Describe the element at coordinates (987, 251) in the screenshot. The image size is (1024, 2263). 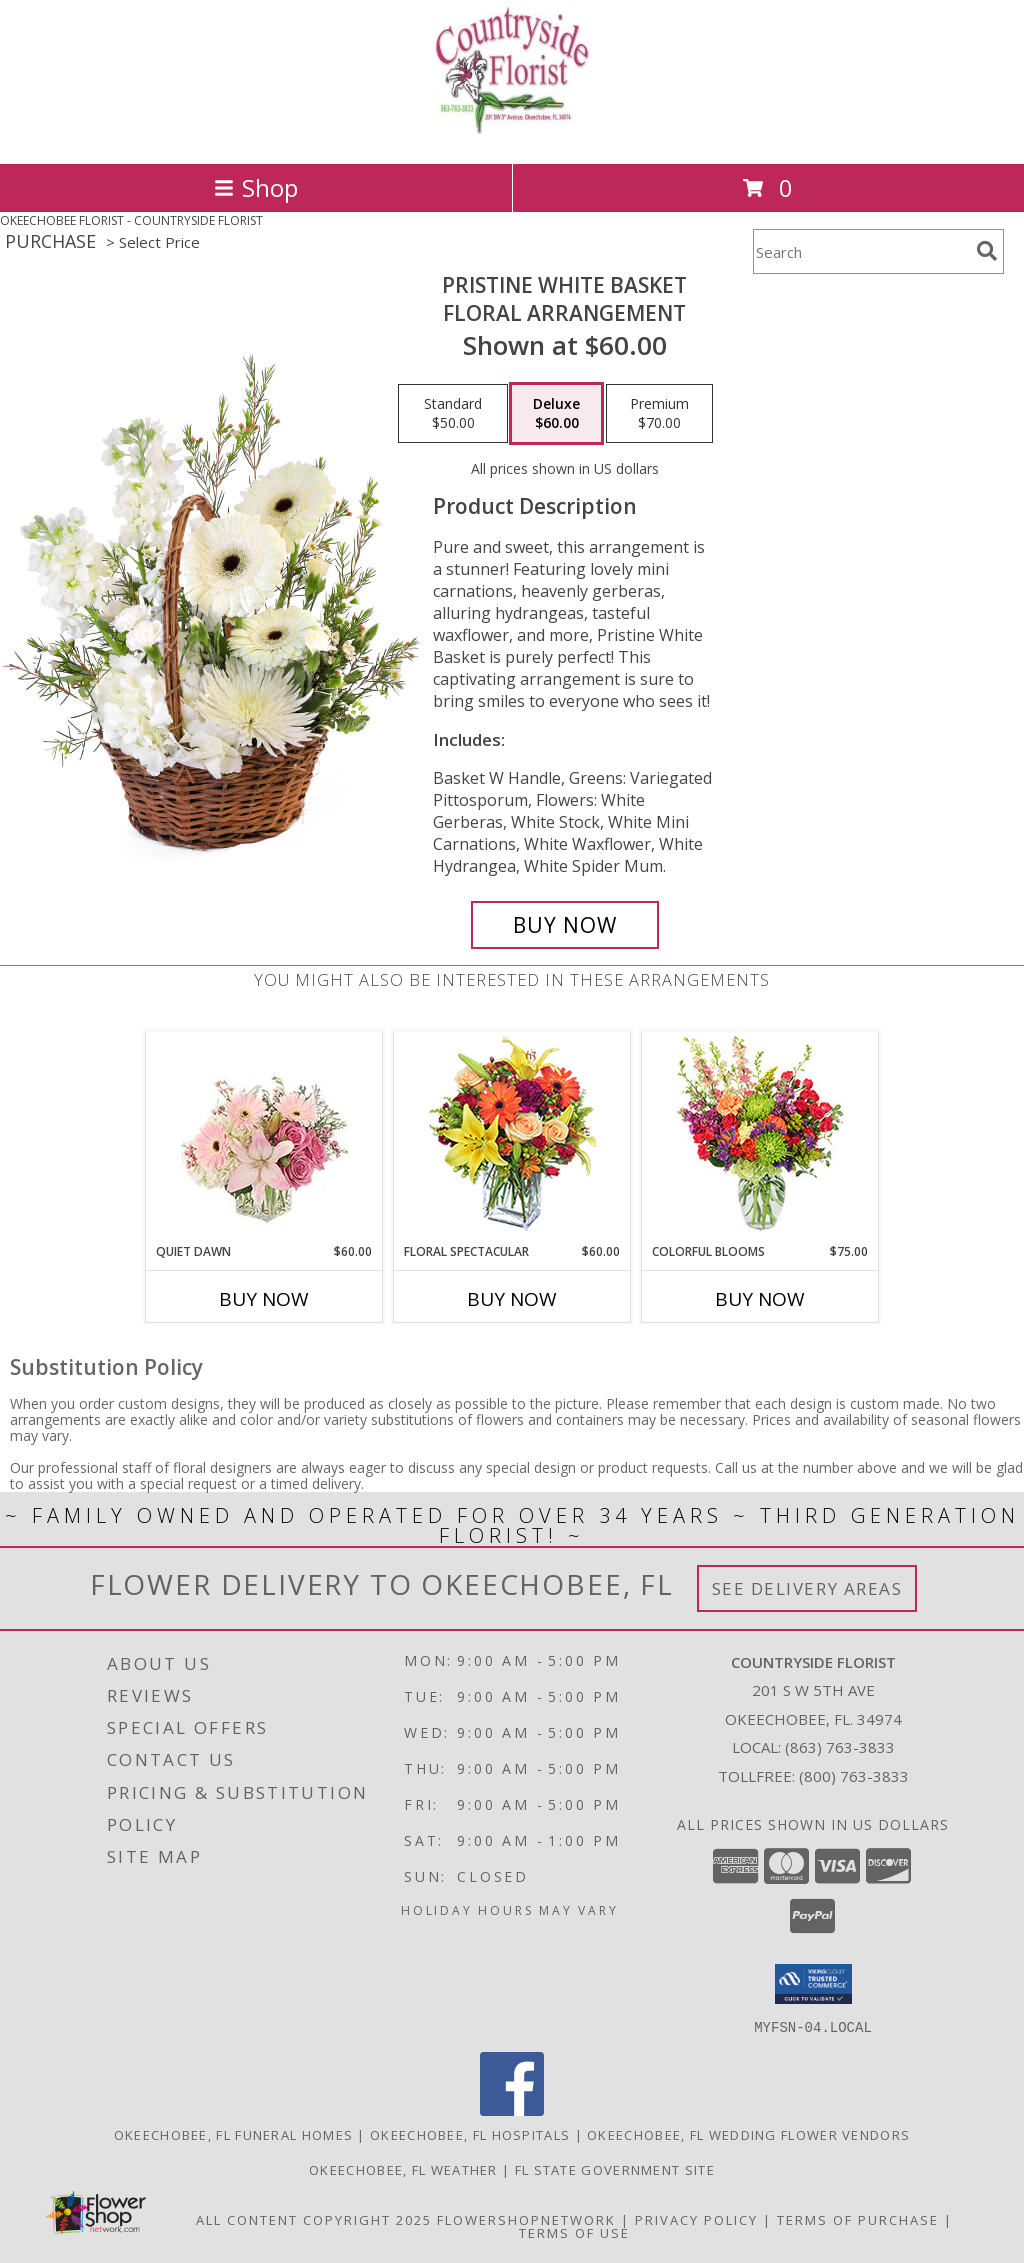
I see `[search]` at that location.